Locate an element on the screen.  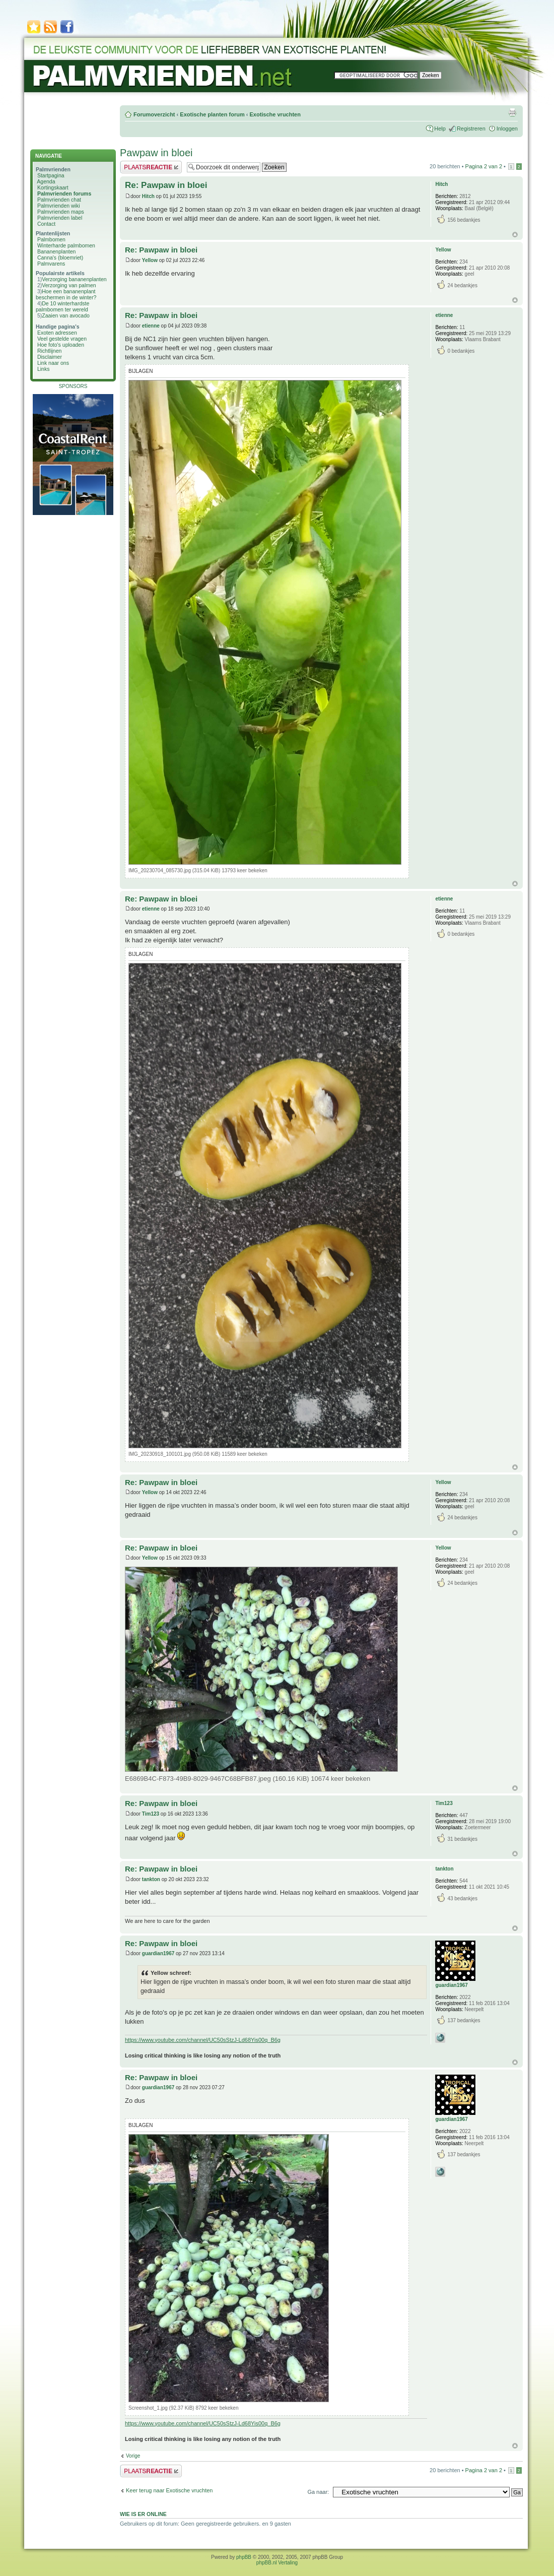
Winterharde palmbomen is located at coordinates (66, 245).